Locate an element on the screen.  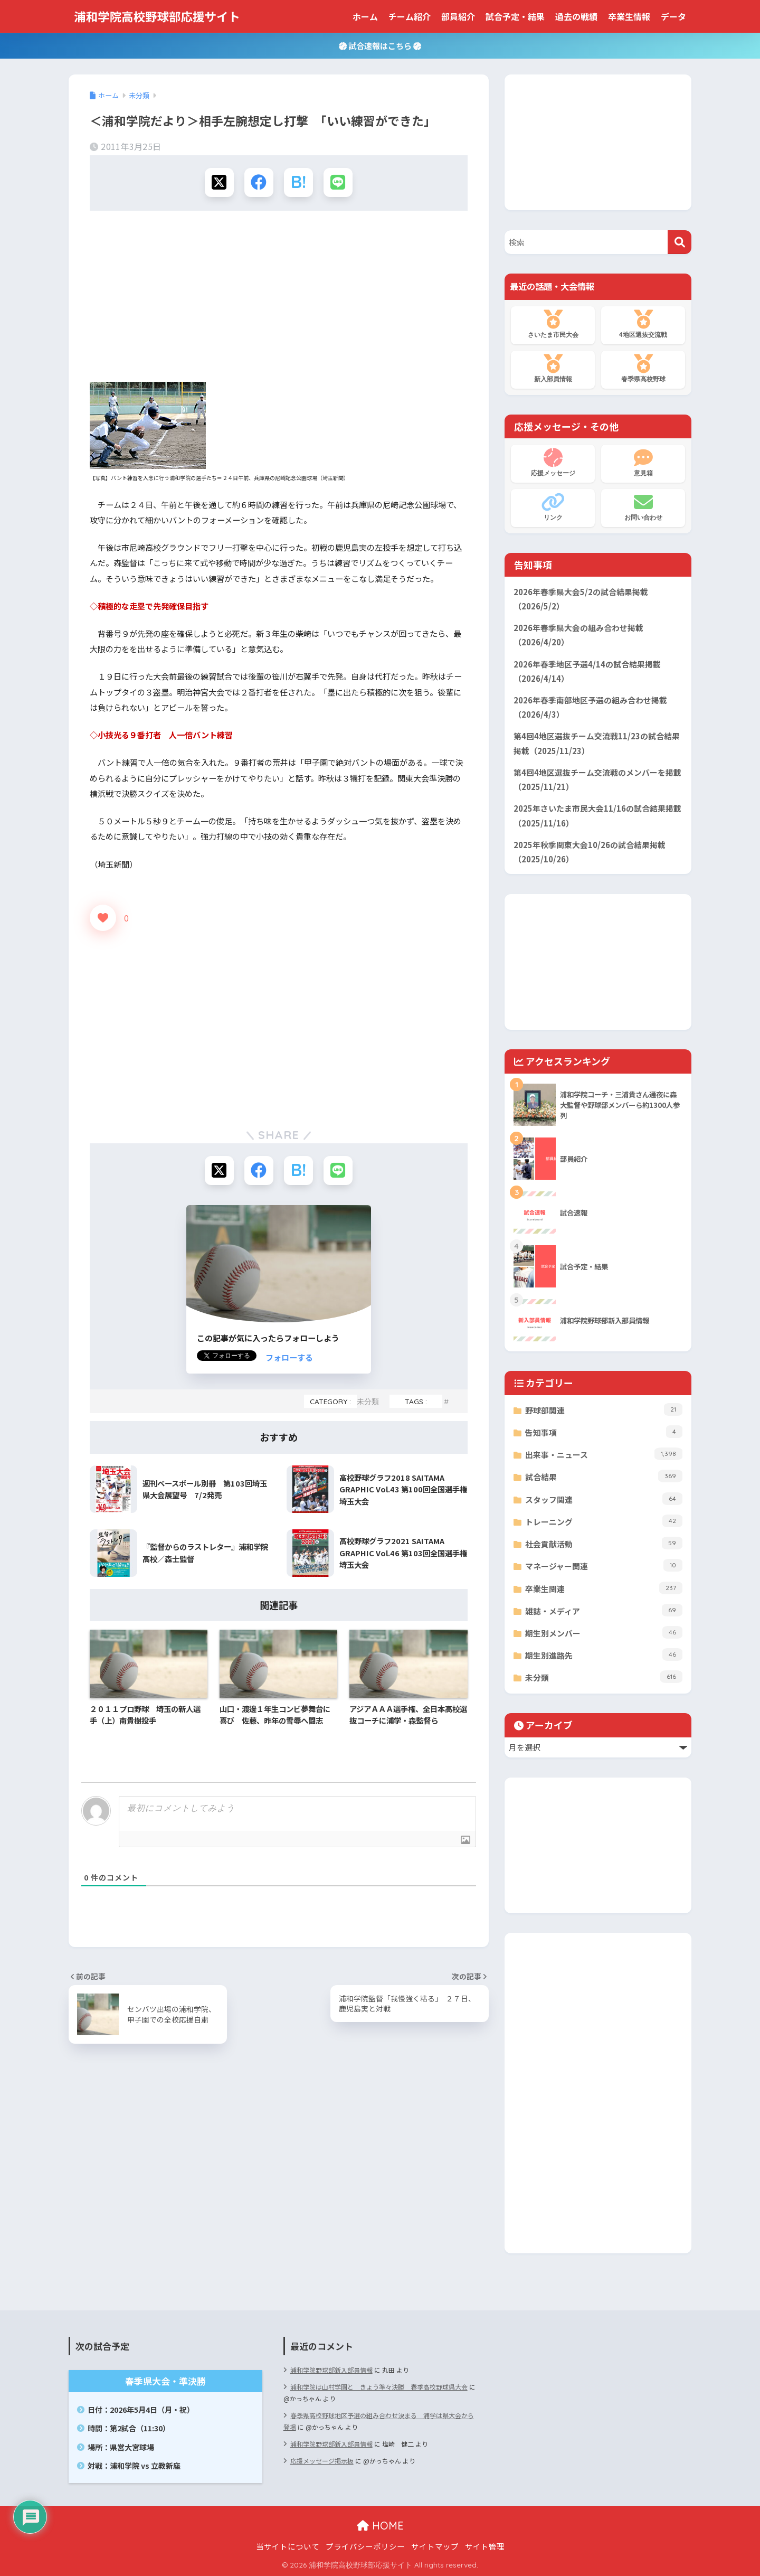
サイトマップ is located at coordinates (435, 2546).